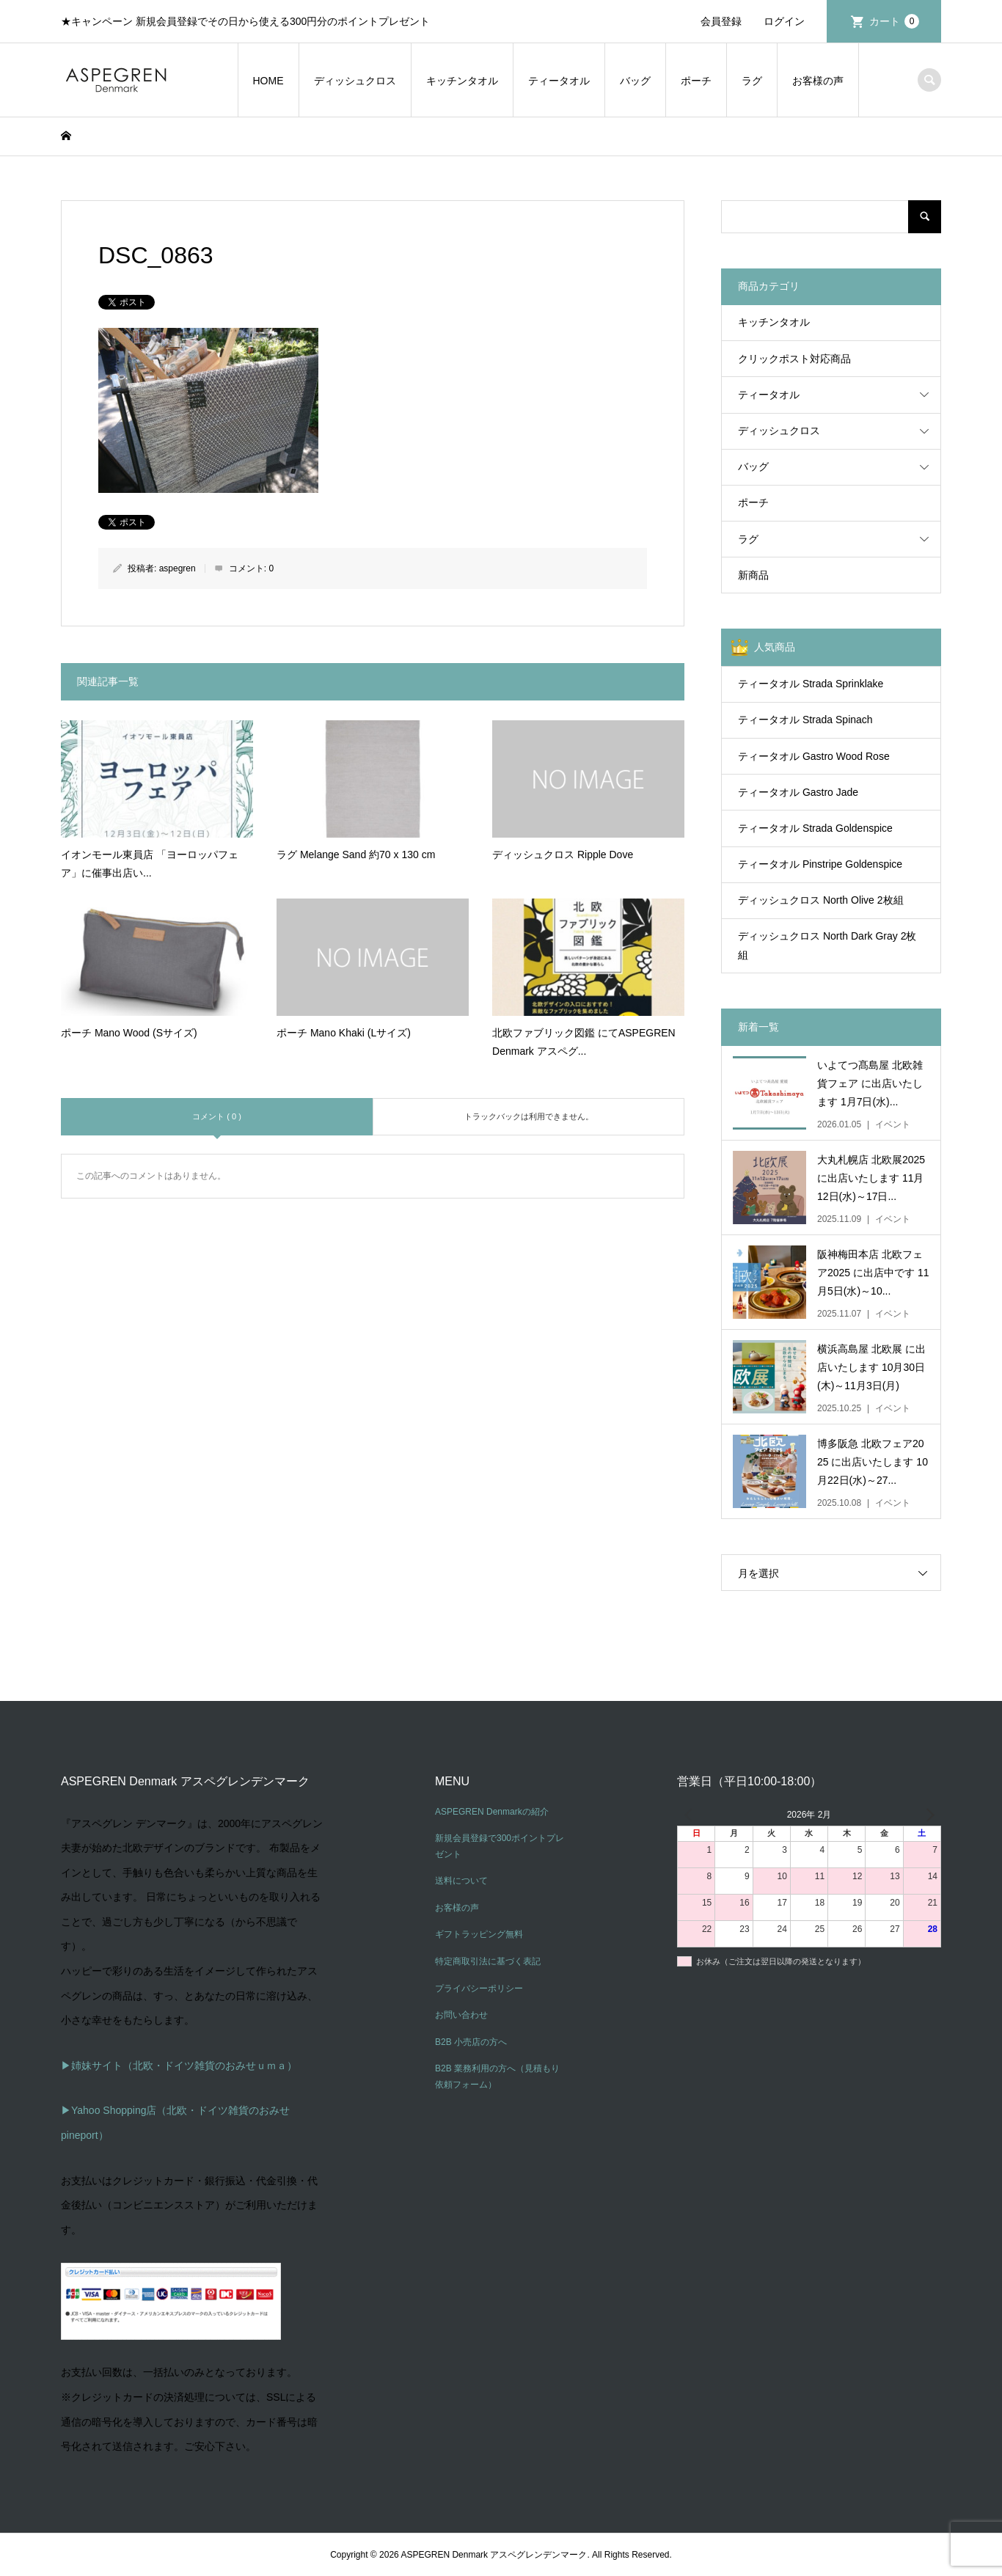 The height and width of the screenshot is (2576, 1002). Describe the element at coordinates (559, 81) in the screenshot. I see `ティータオル` at that location.